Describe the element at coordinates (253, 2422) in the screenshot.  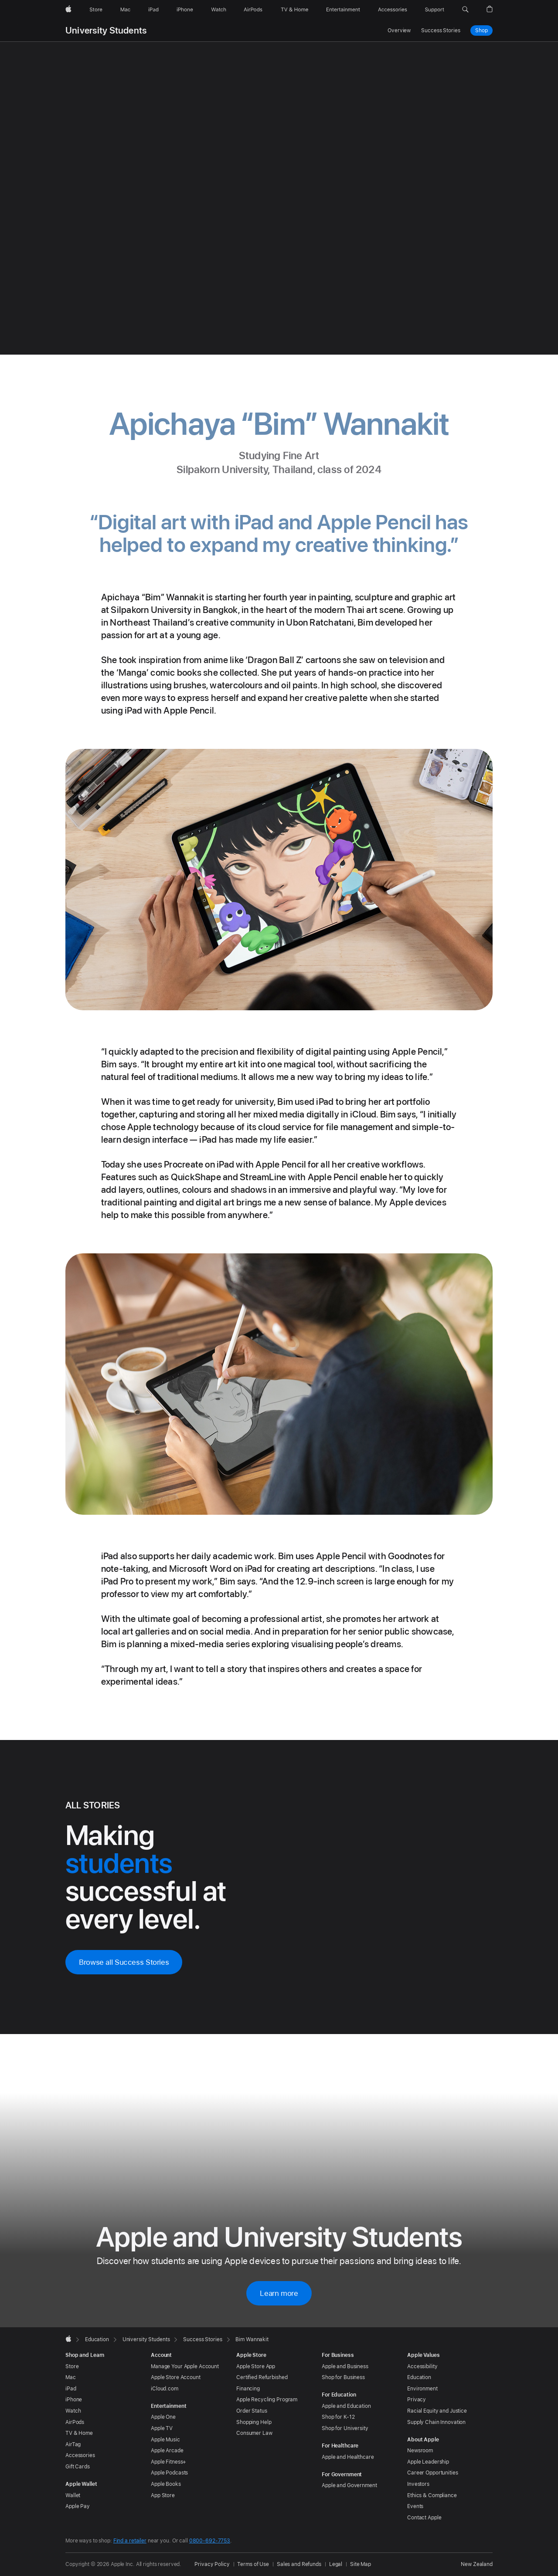
I see `Shopping Help` at that location.